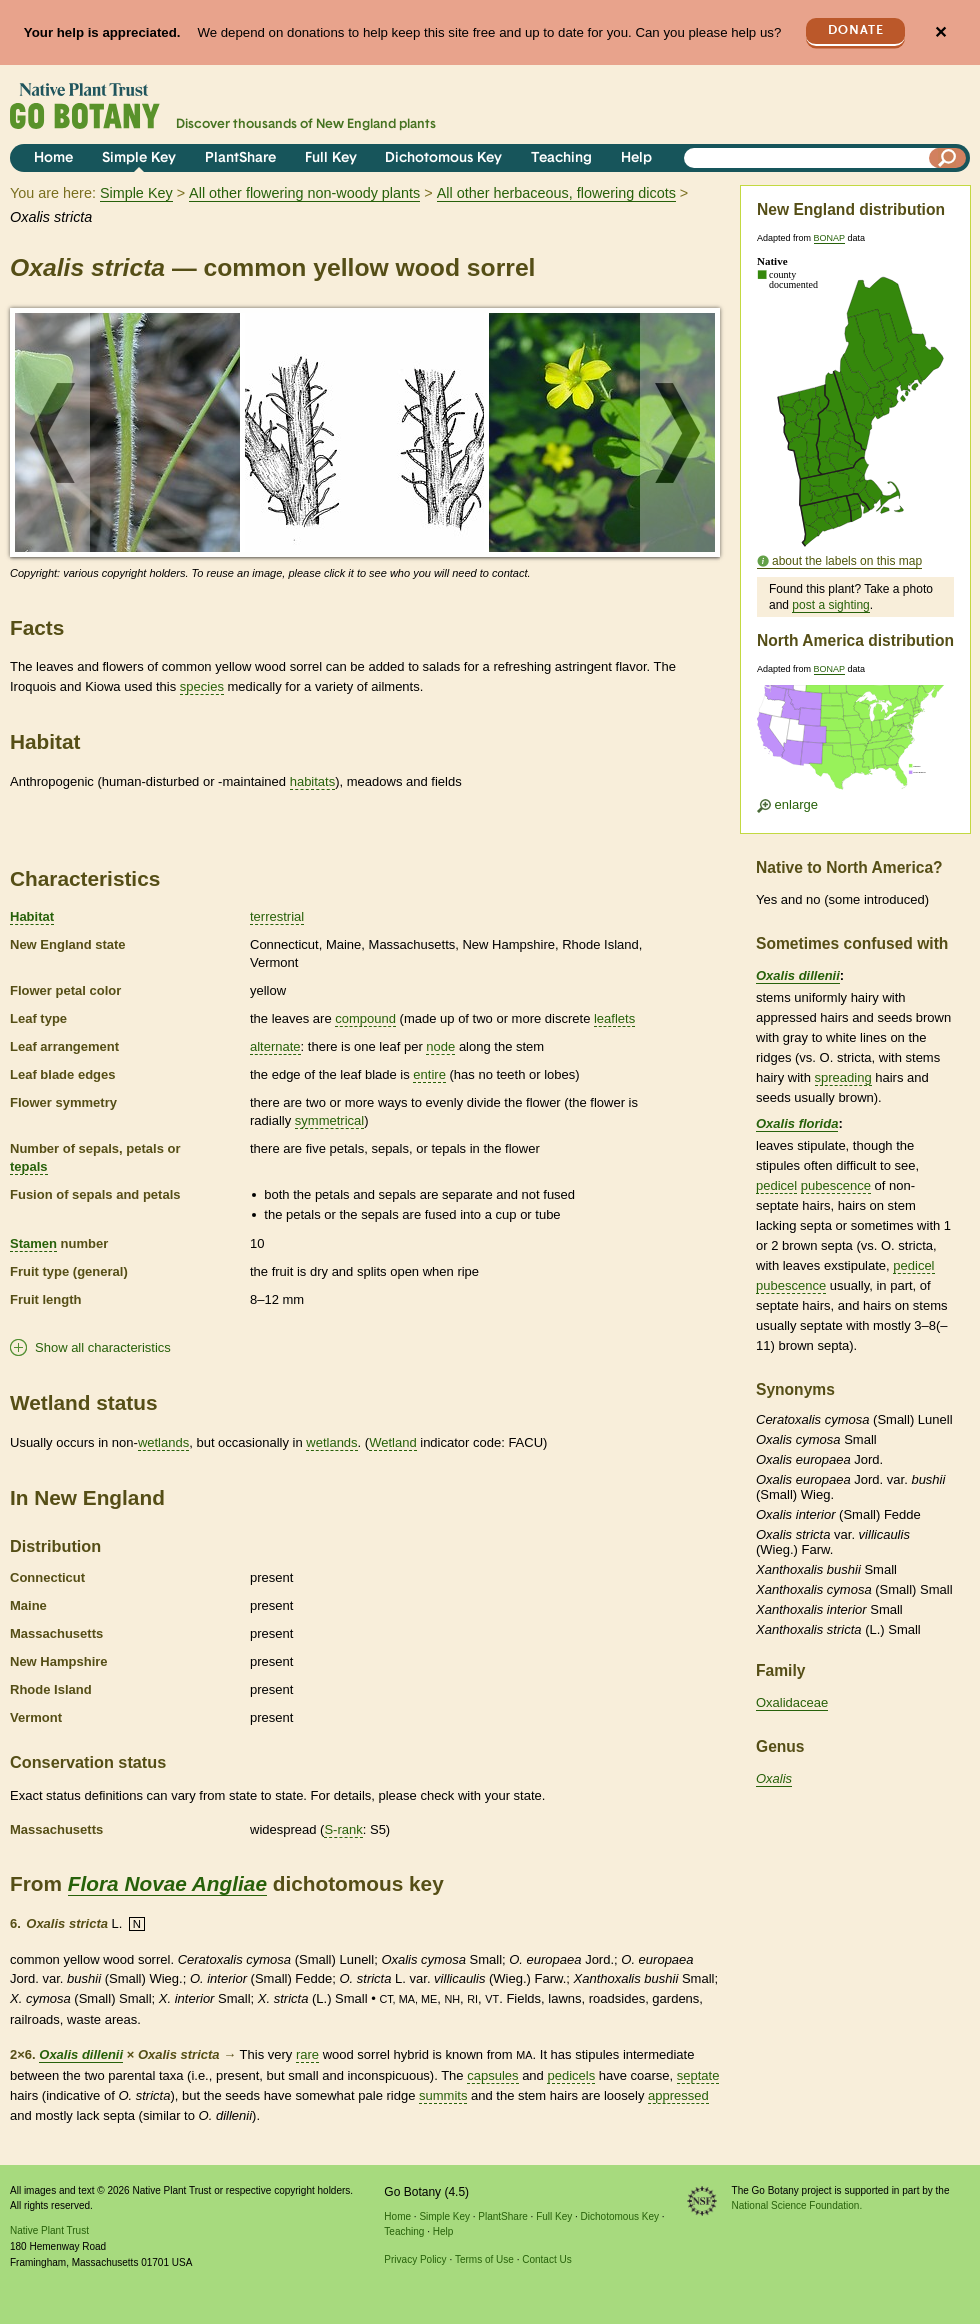  What do you see at coordinates (329, 1120) in the screenshot?
I see `symmetrical [tooltip]` at bounding box center [329, 1120].